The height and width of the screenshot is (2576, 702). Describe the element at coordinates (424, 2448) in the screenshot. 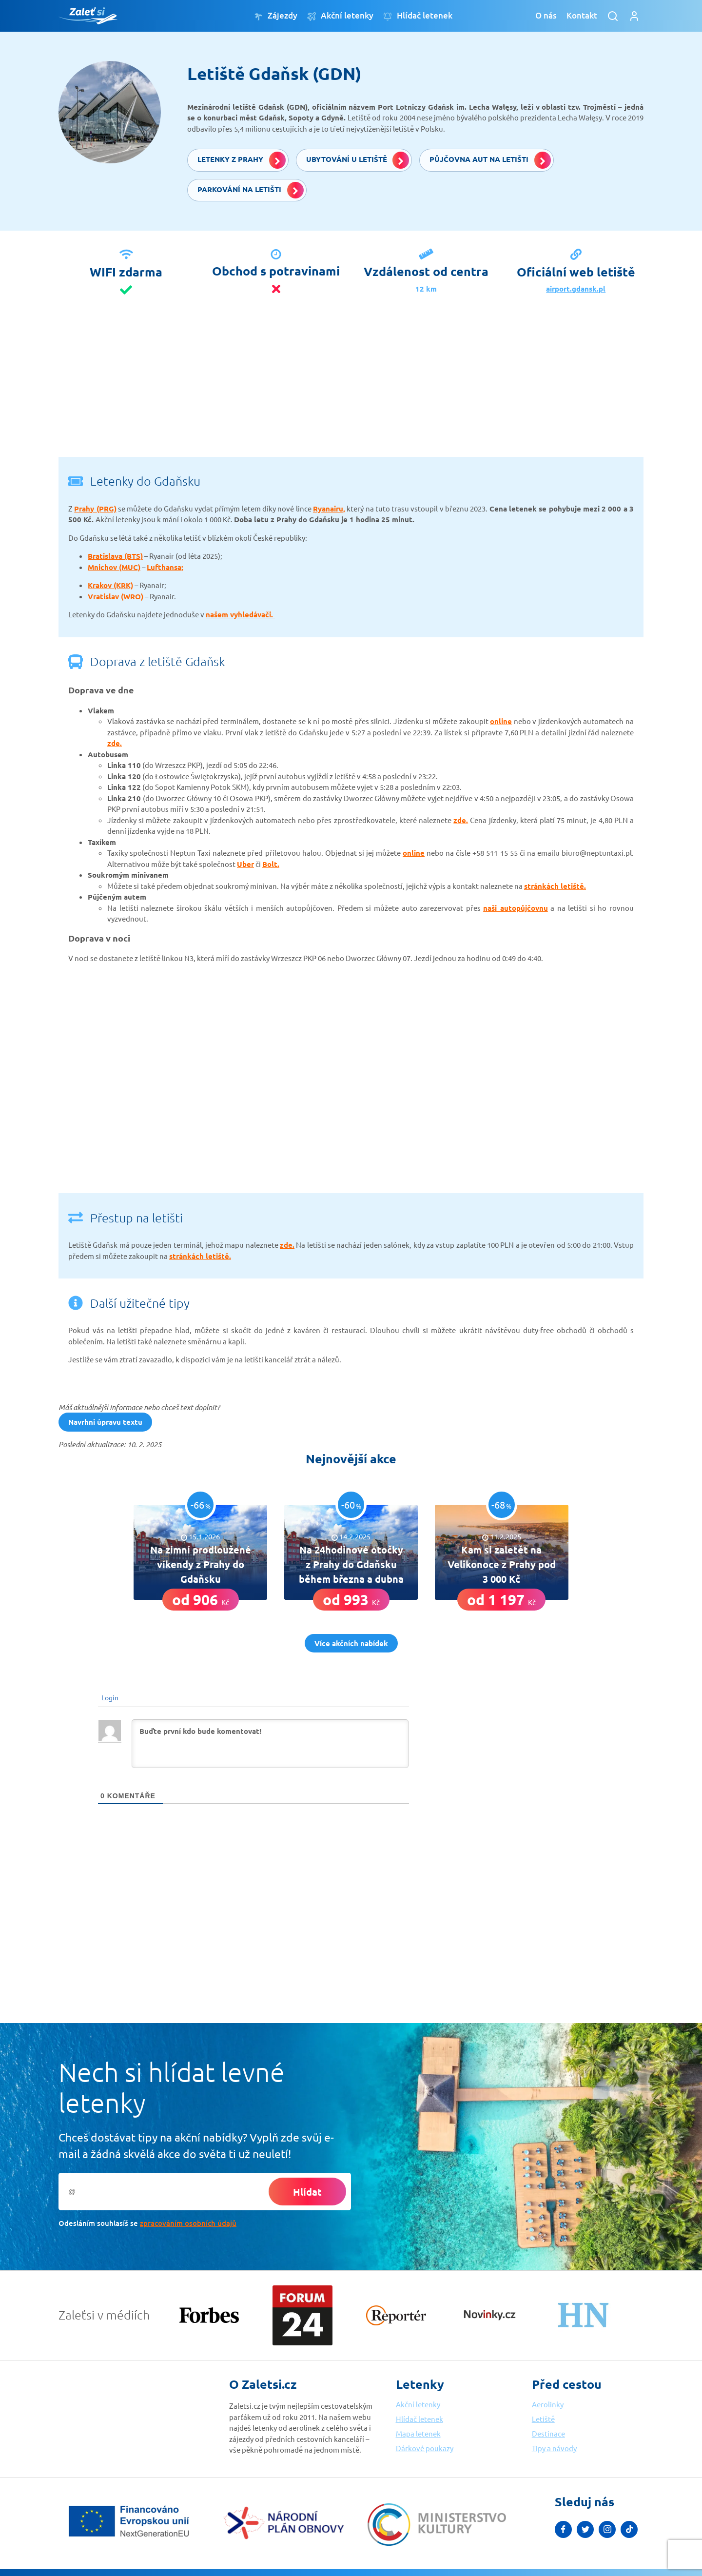

I see `Dárkové poukazy` at that location.